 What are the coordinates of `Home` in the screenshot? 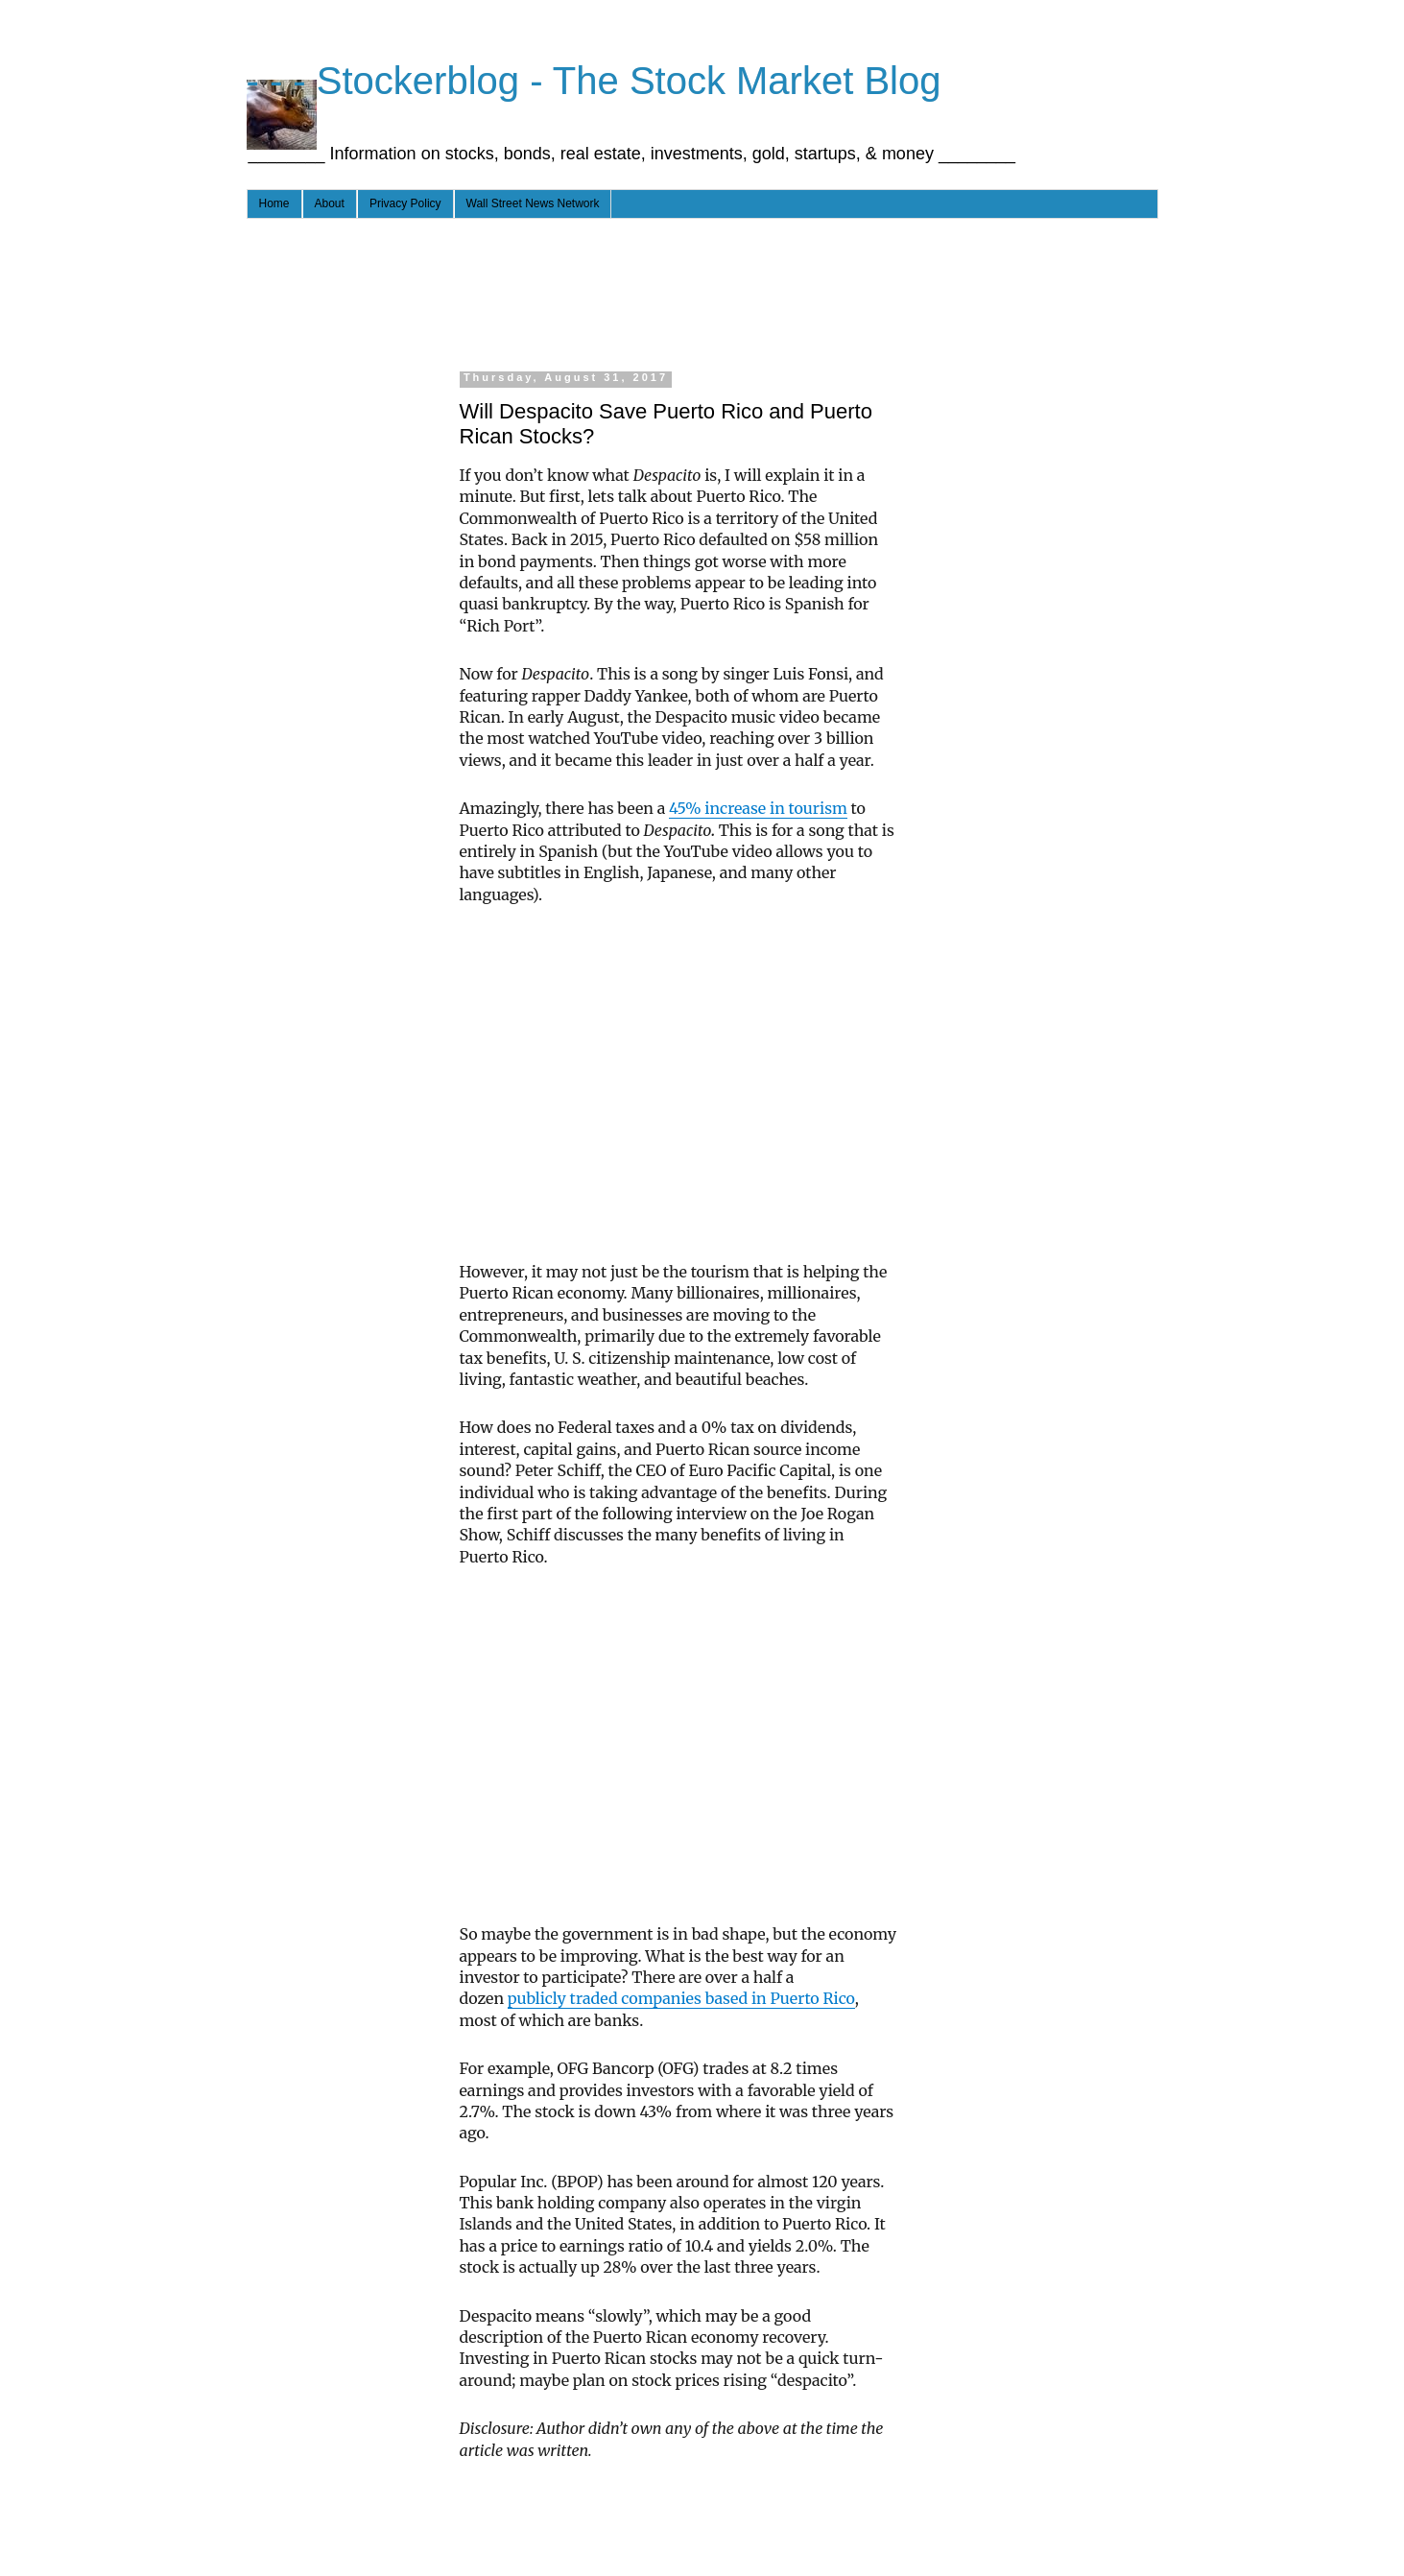 It's located at (274, 203).